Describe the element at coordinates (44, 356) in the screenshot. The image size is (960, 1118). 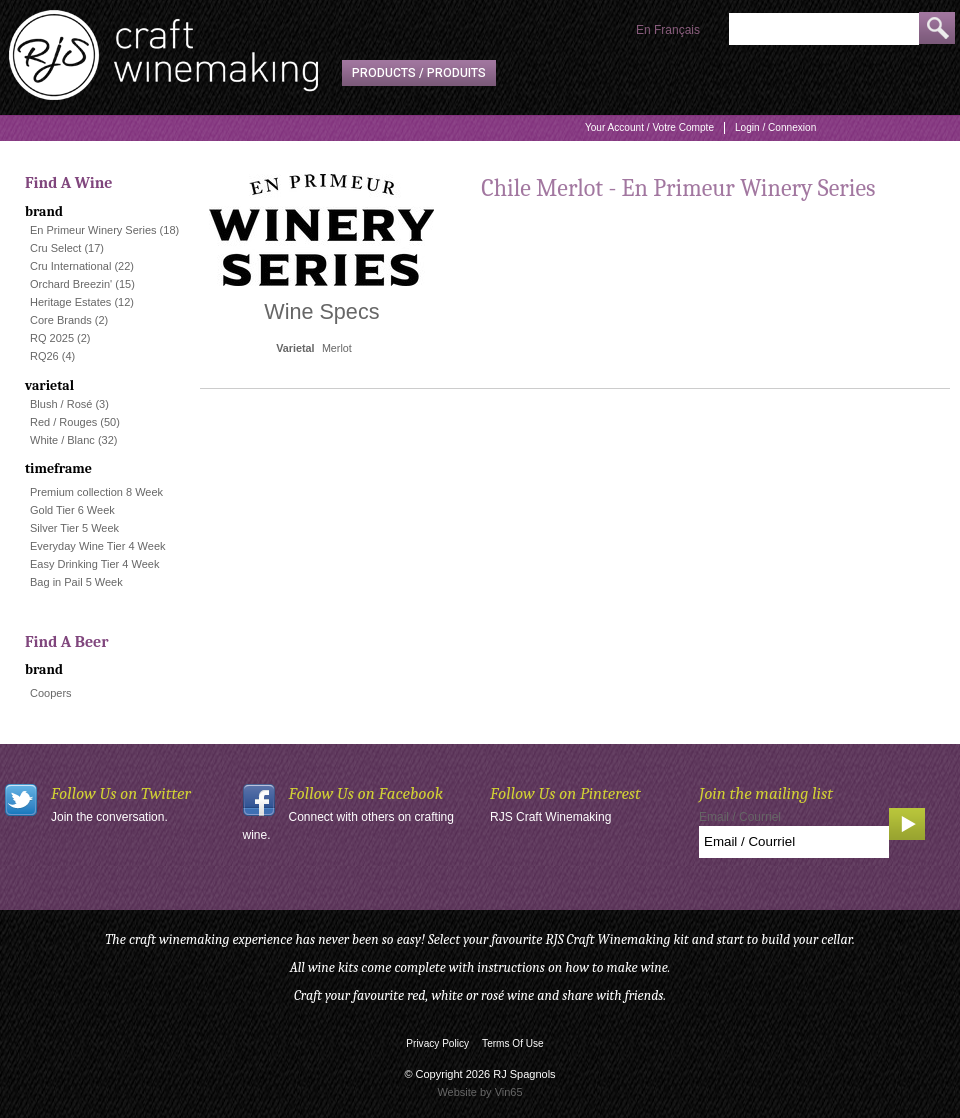
I see `RQ26` at that location.